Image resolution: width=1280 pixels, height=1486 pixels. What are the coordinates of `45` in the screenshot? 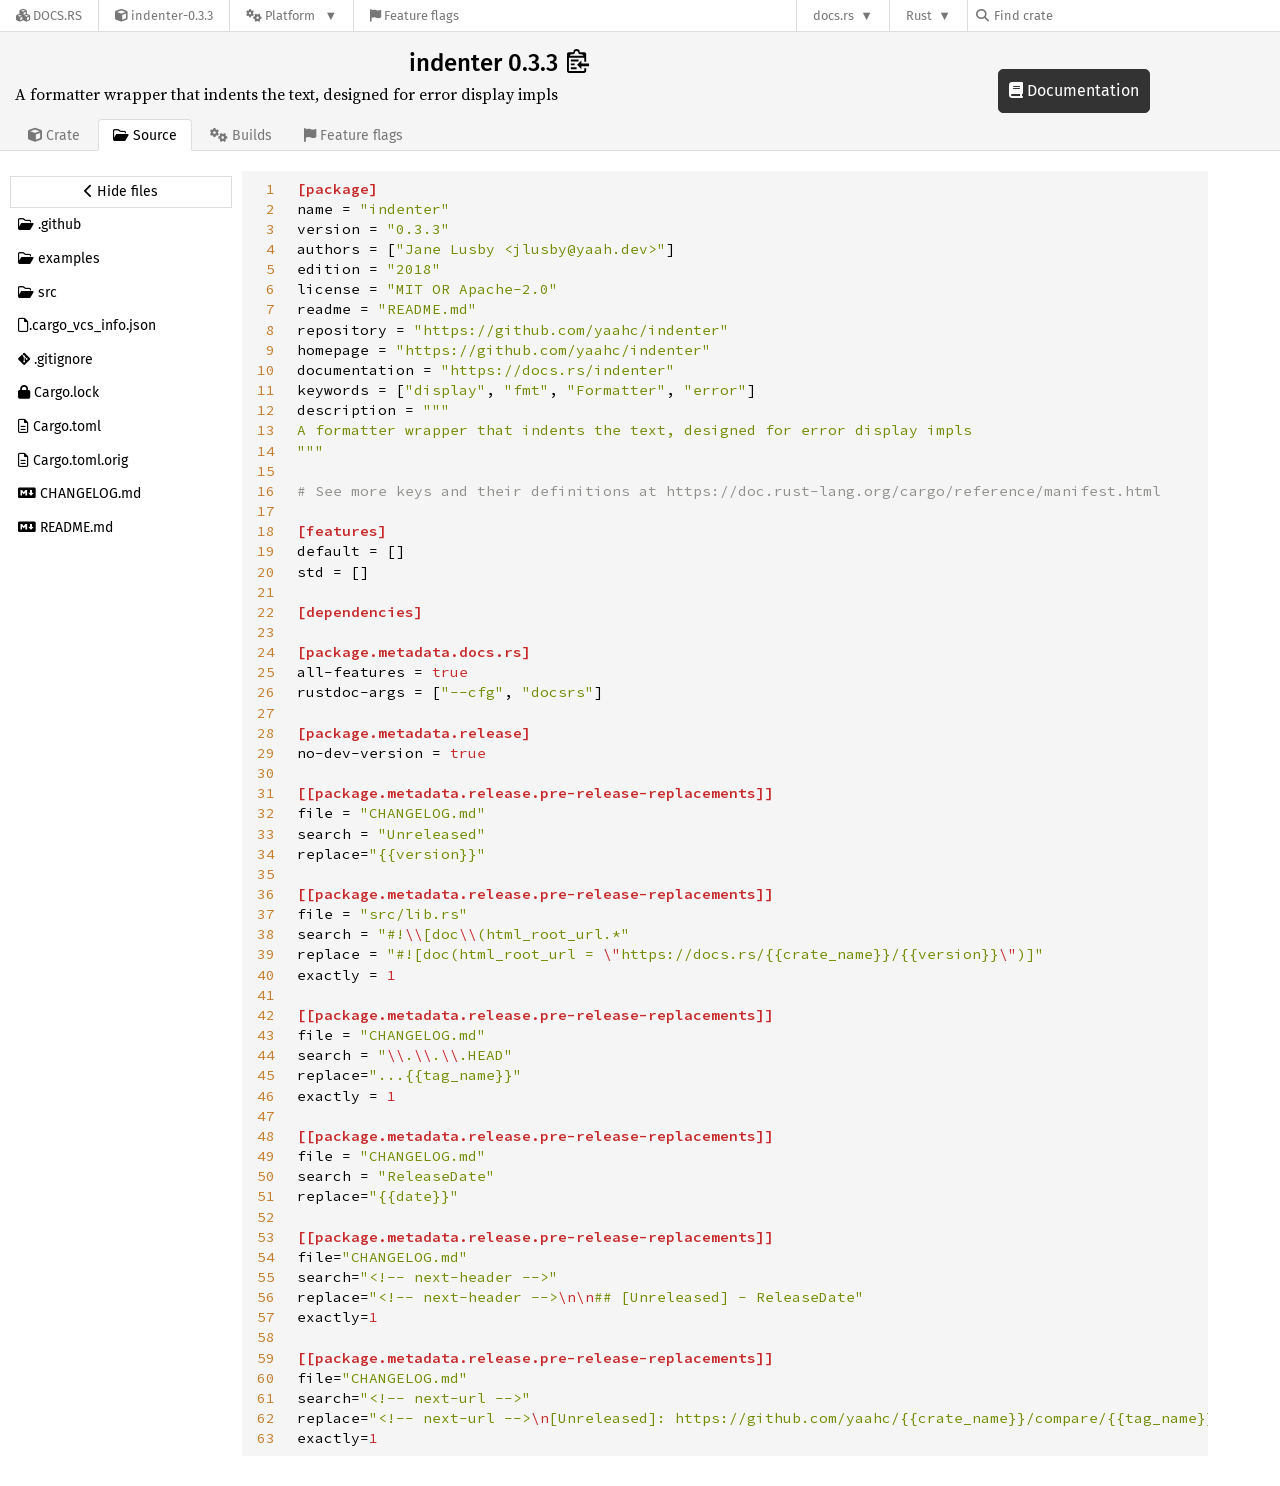 It's located at (266, 1075).